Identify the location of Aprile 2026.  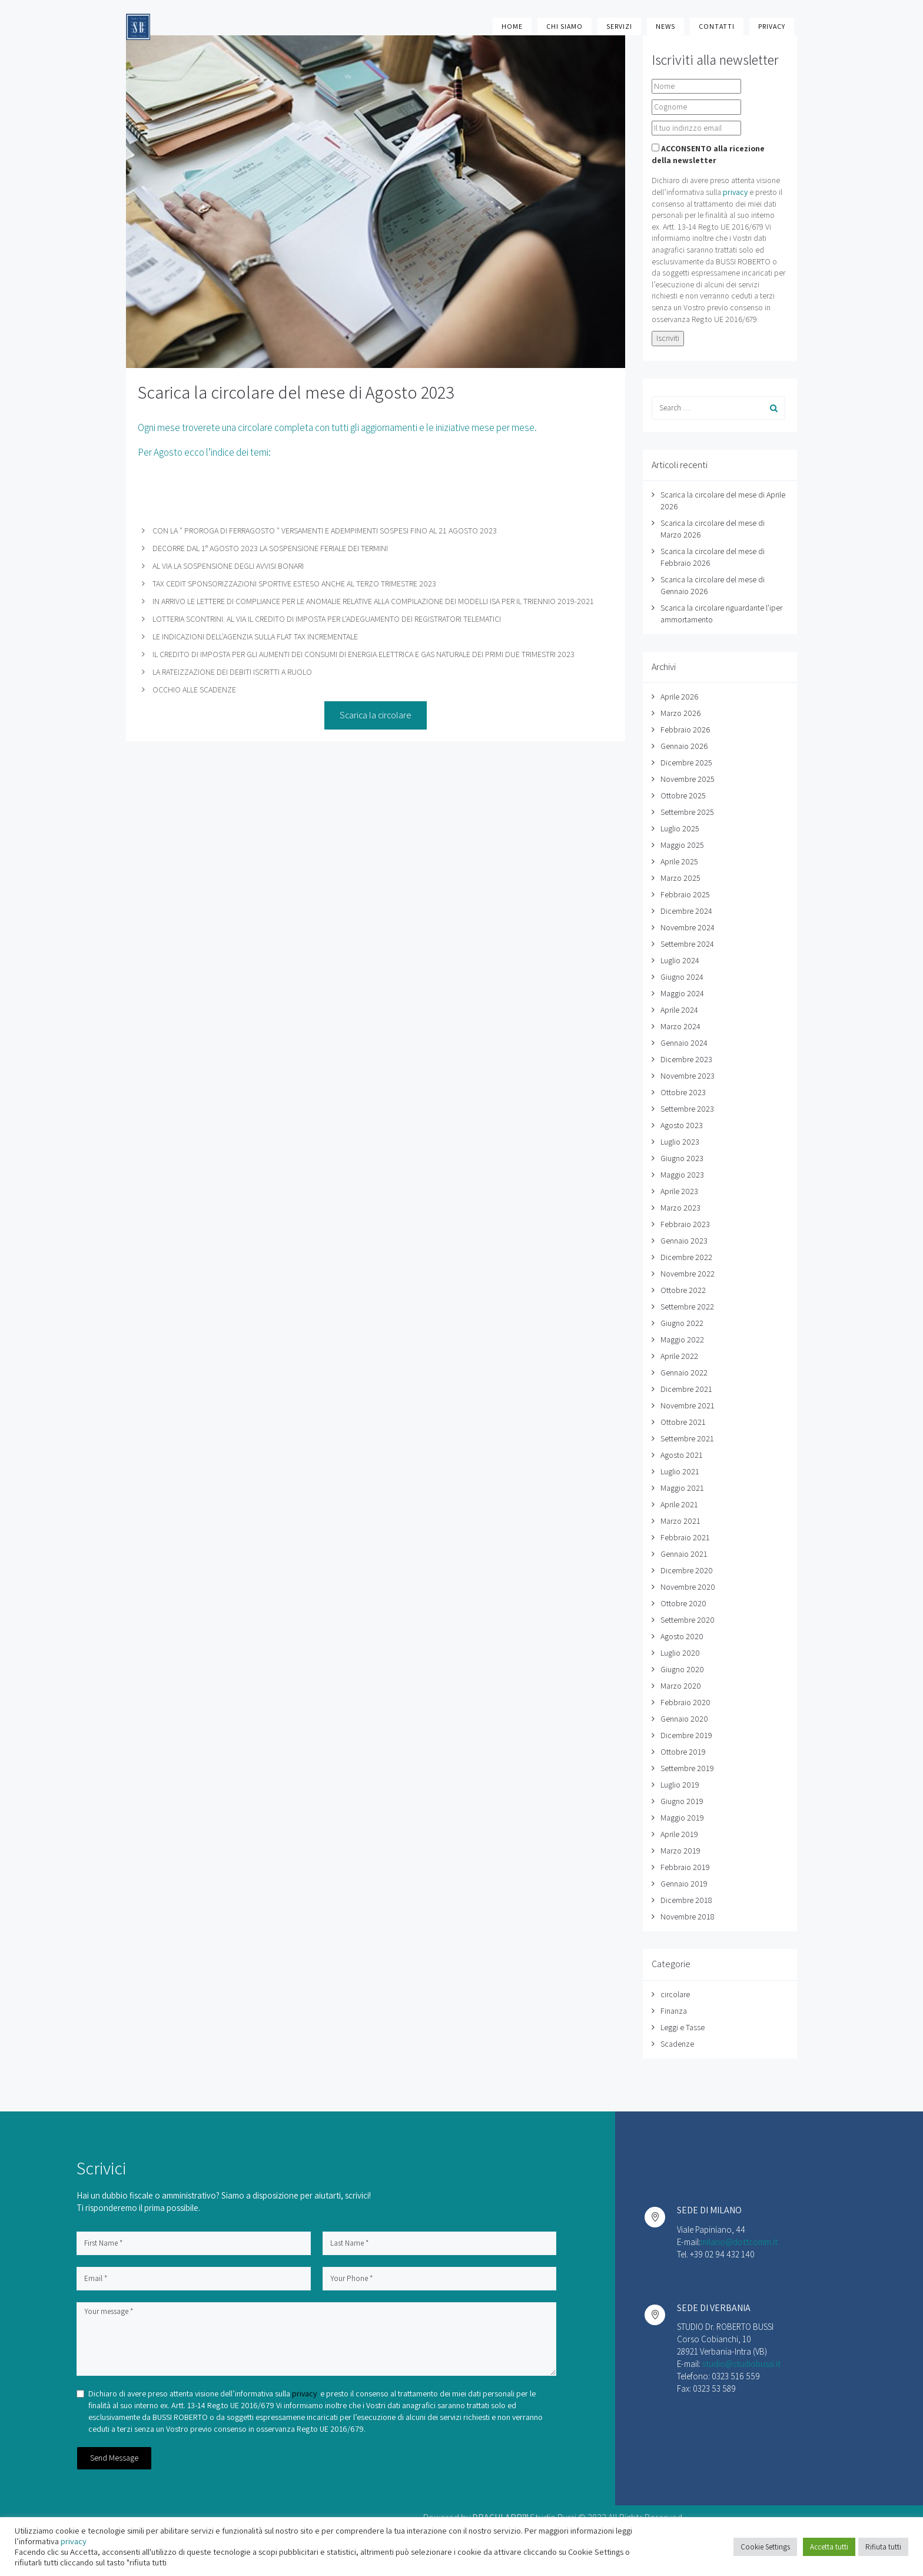
(679, 696).